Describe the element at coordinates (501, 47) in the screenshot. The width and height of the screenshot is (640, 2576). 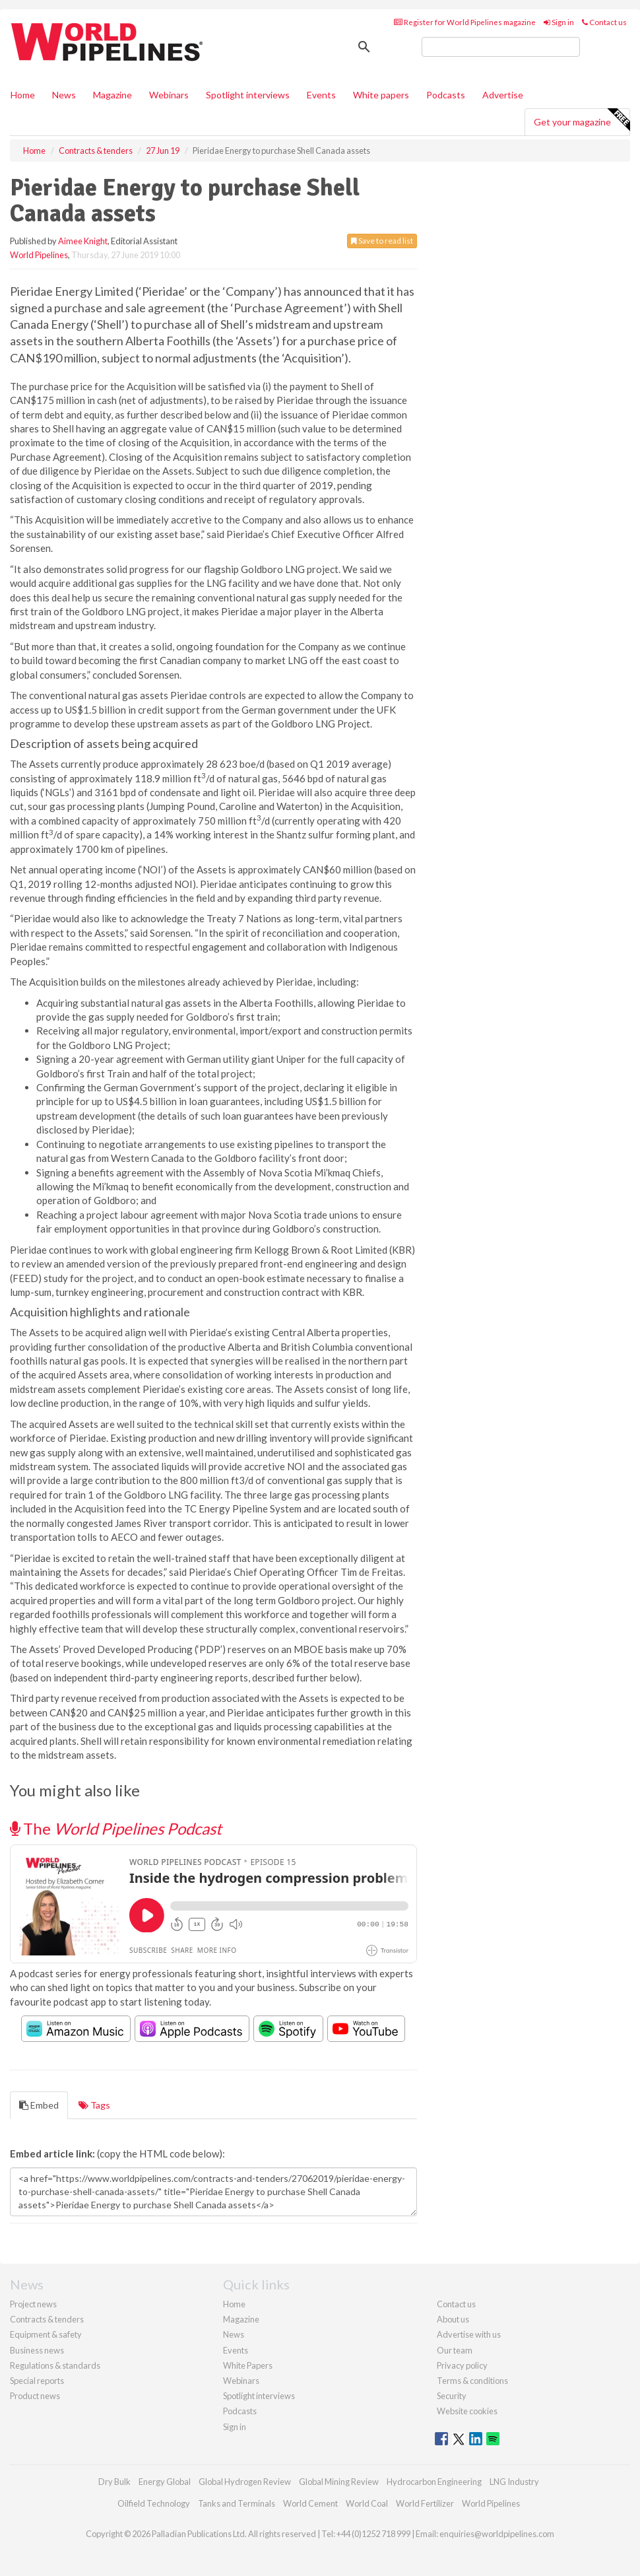
I see `[search]` at that location.